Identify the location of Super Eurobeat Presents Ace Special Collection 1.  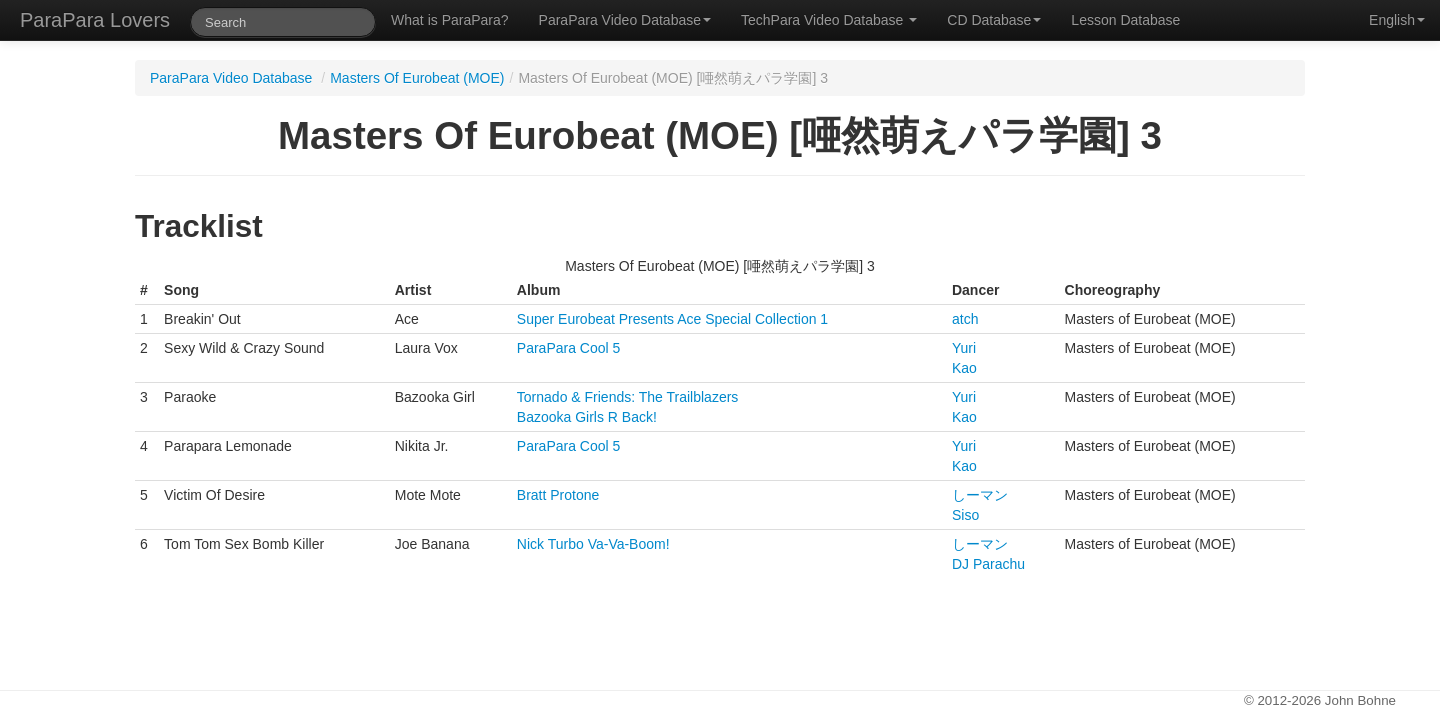
(672, 319).